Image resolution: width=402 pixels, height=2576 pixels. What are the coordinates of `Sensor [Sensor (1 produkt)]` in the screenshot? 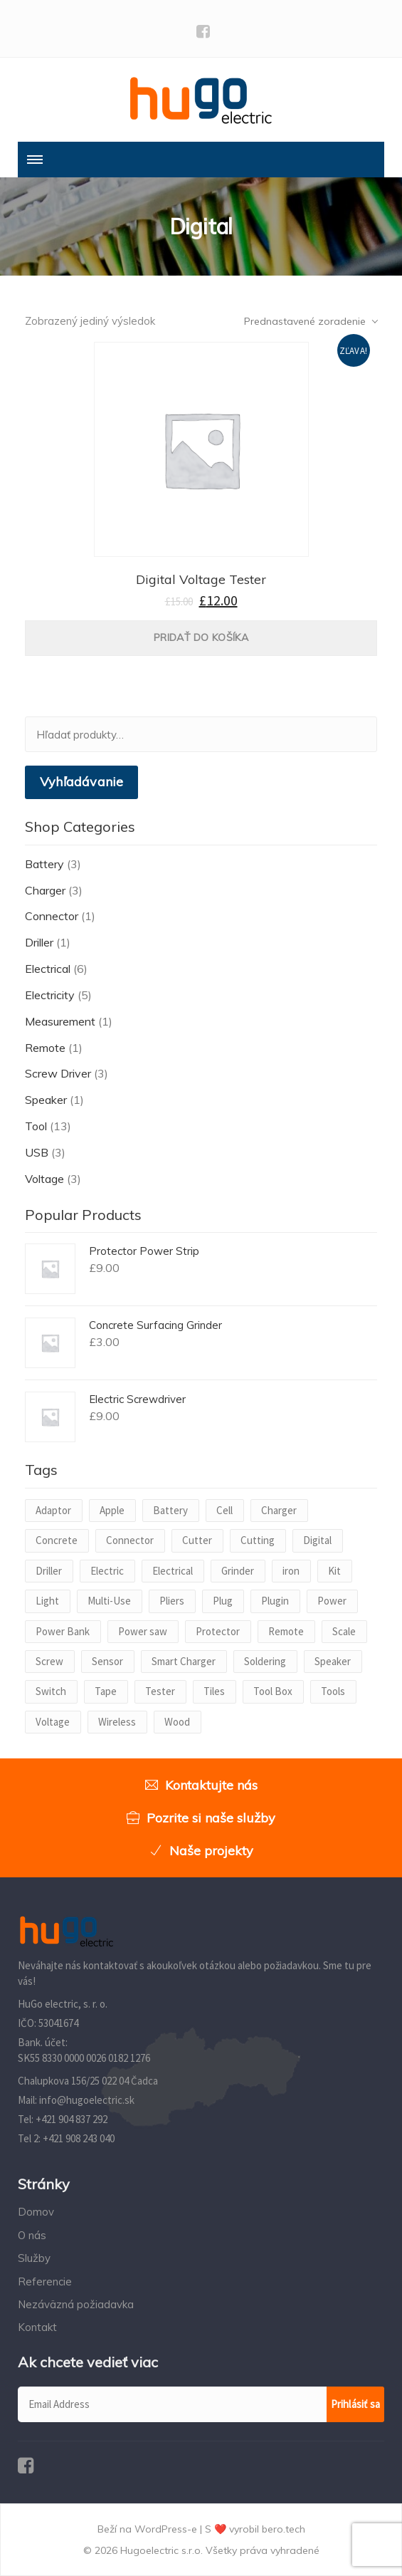 It's located at (107, 1661).